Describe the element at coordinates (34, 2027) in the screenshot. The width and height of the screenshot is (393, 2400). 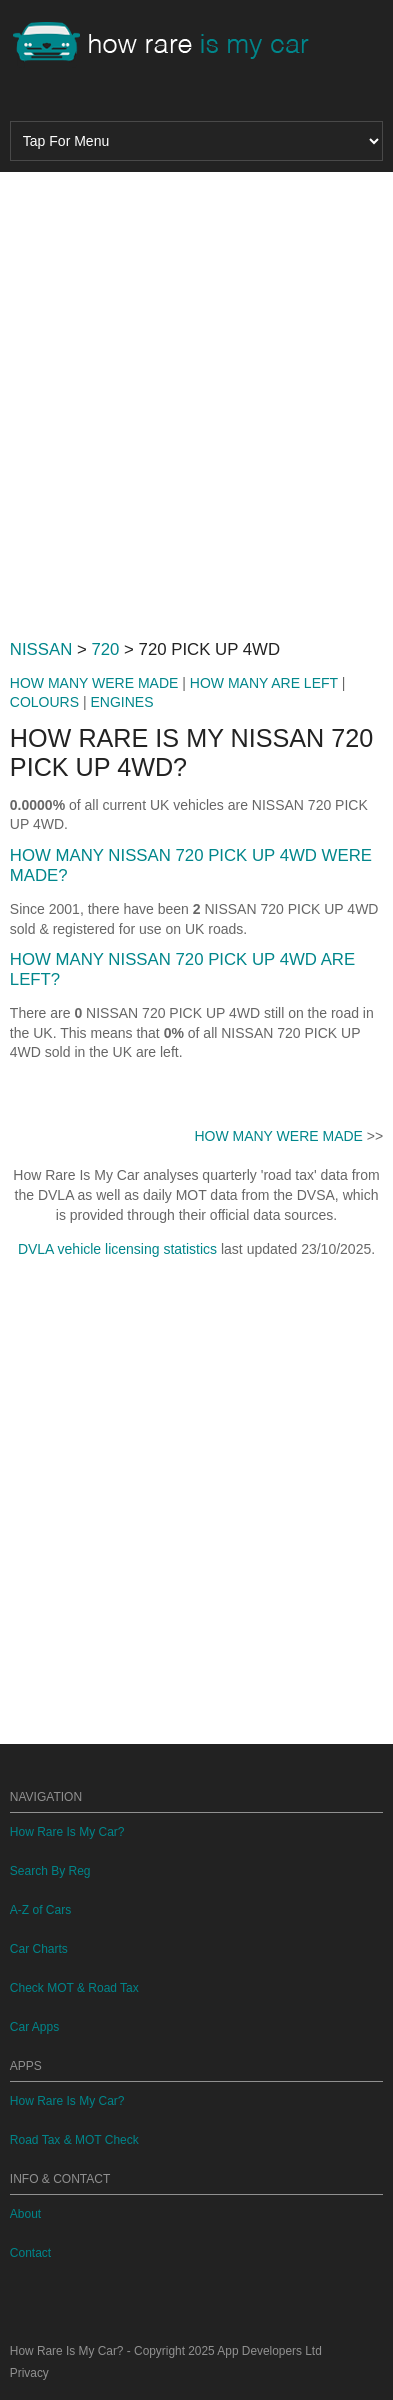
I see `Car Apps` at that location.